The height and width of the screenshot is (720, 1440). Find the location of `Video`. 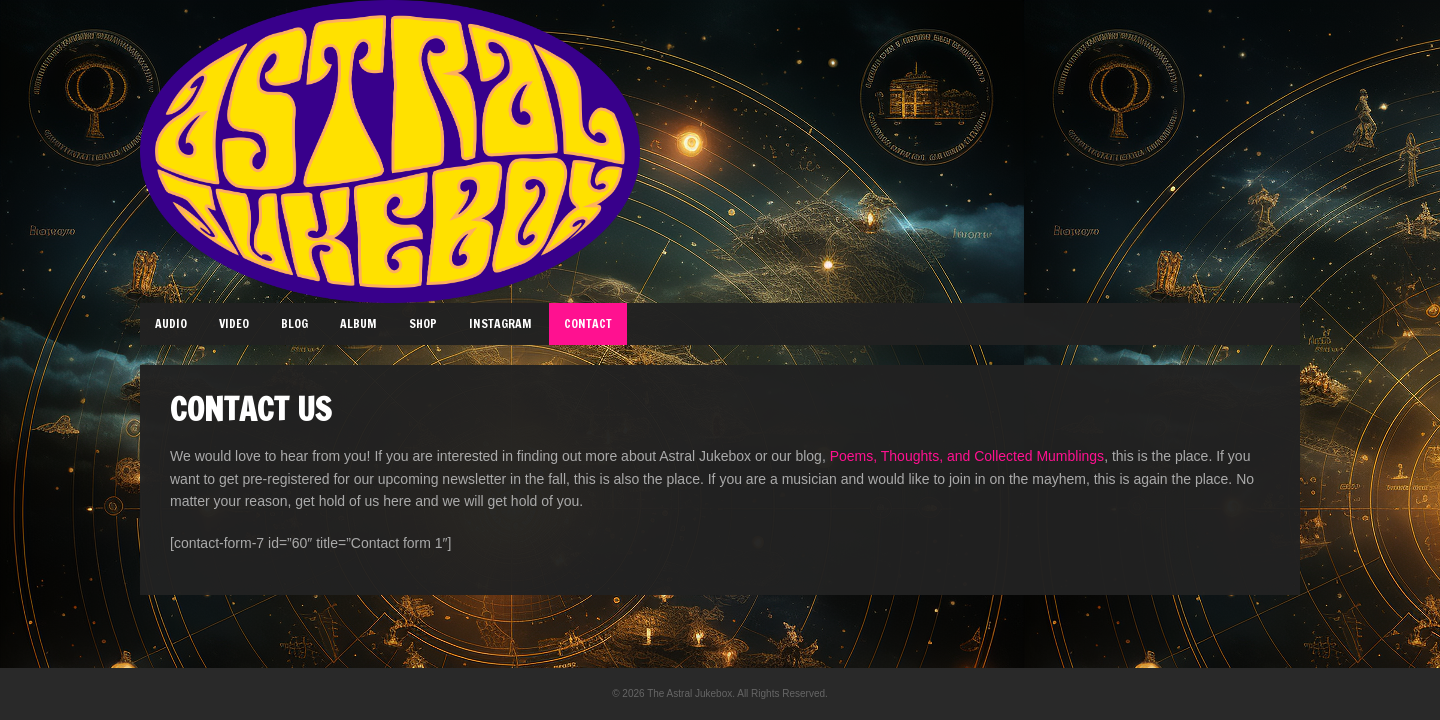

Video is located at coordinates (234, 323).